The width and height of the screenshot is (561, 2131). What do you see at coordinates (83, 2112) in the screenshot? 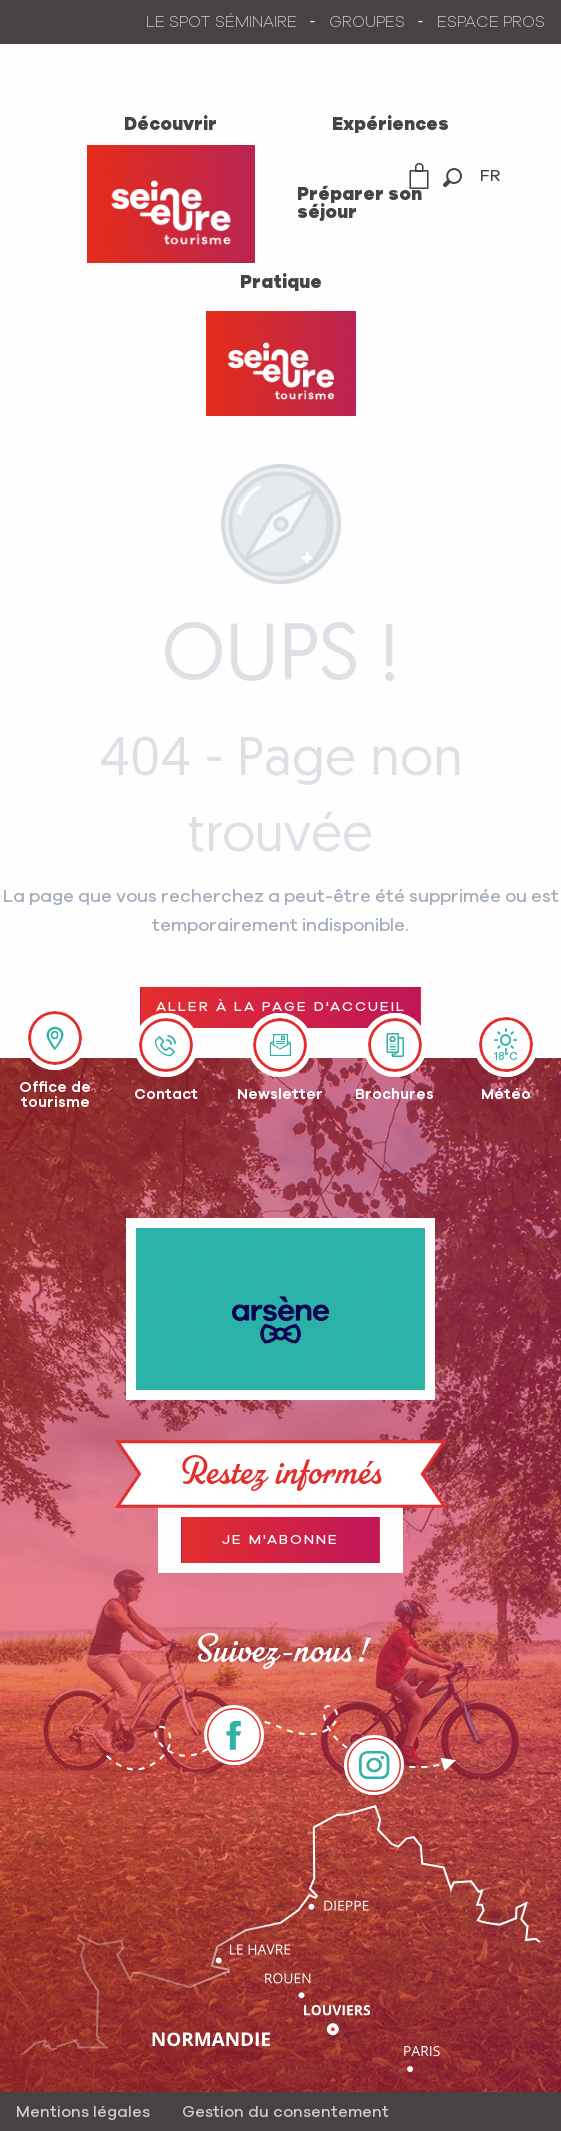
I see `Mentions légales` at bounding box center [83, 2112].